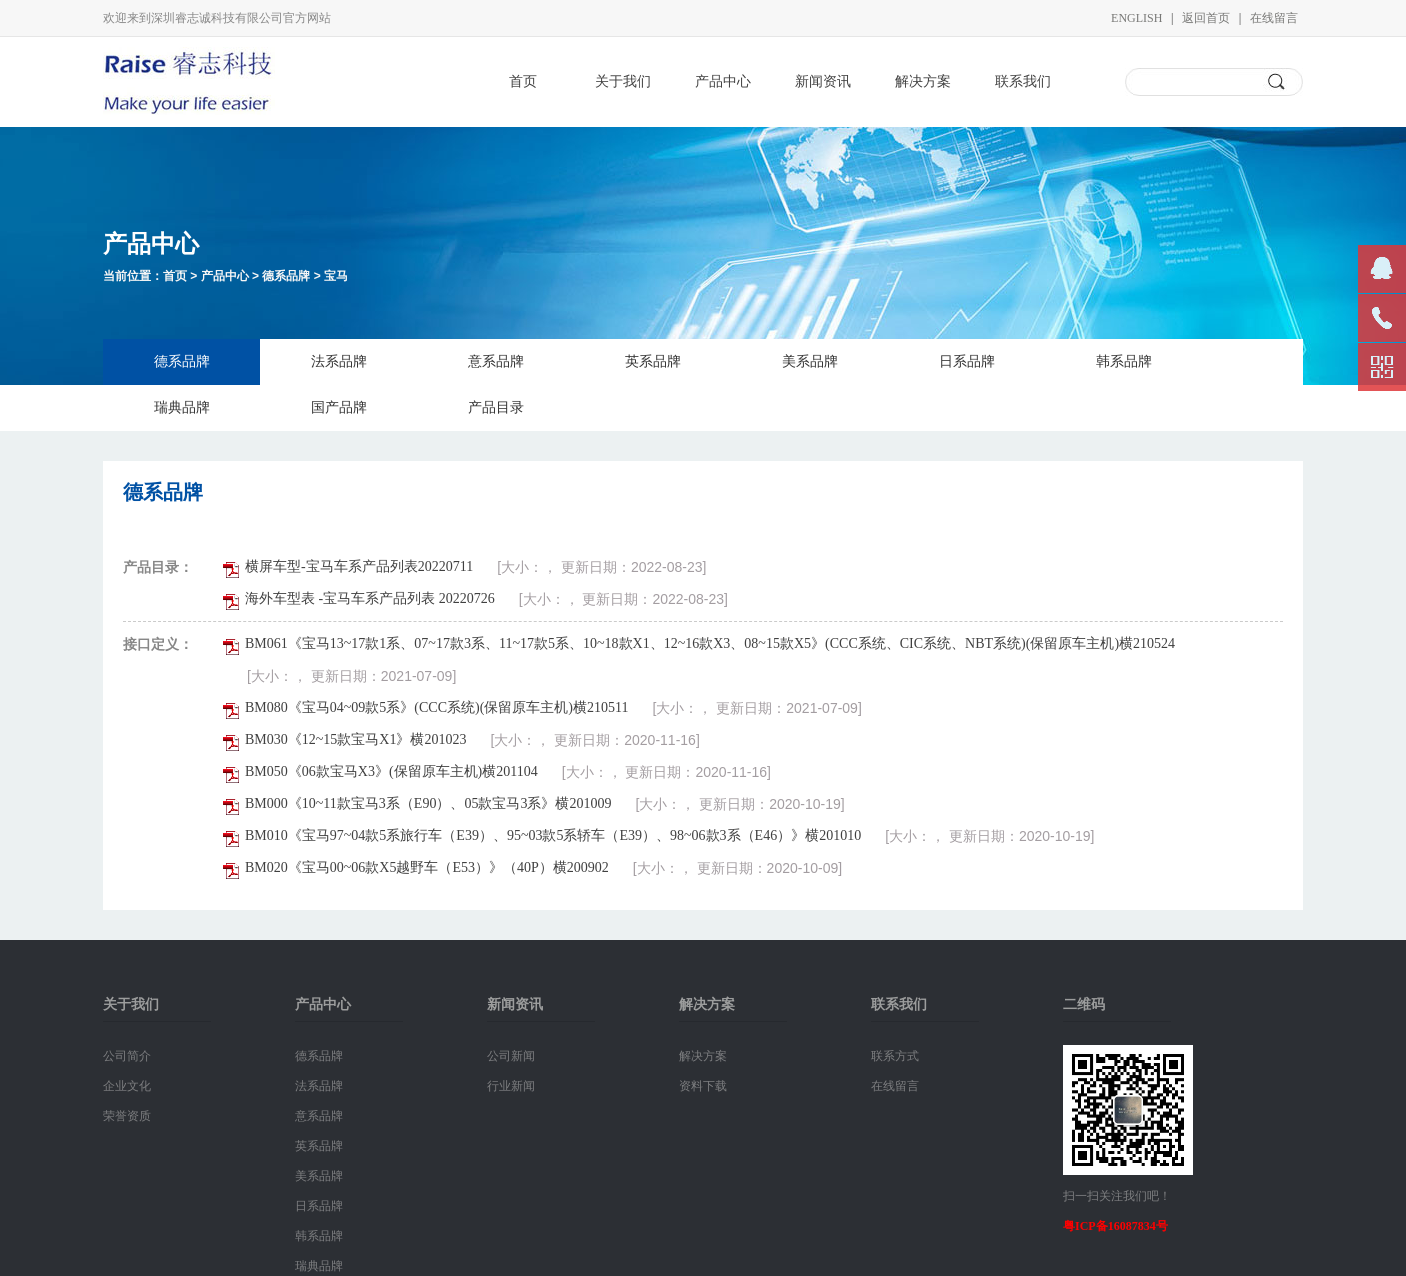  Describe the element at coordinates (967, 361) in the screenshot. I see `日系品牌` at that location.